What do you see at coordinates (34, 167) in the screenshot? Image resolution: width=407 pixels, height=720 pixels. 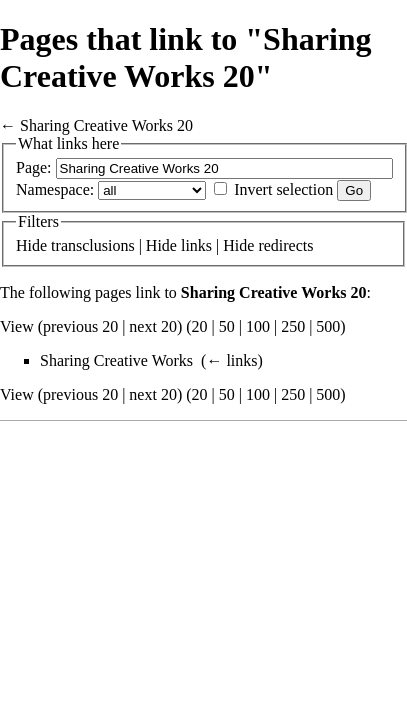 I see `Page:` at bounding box center [34, 167].